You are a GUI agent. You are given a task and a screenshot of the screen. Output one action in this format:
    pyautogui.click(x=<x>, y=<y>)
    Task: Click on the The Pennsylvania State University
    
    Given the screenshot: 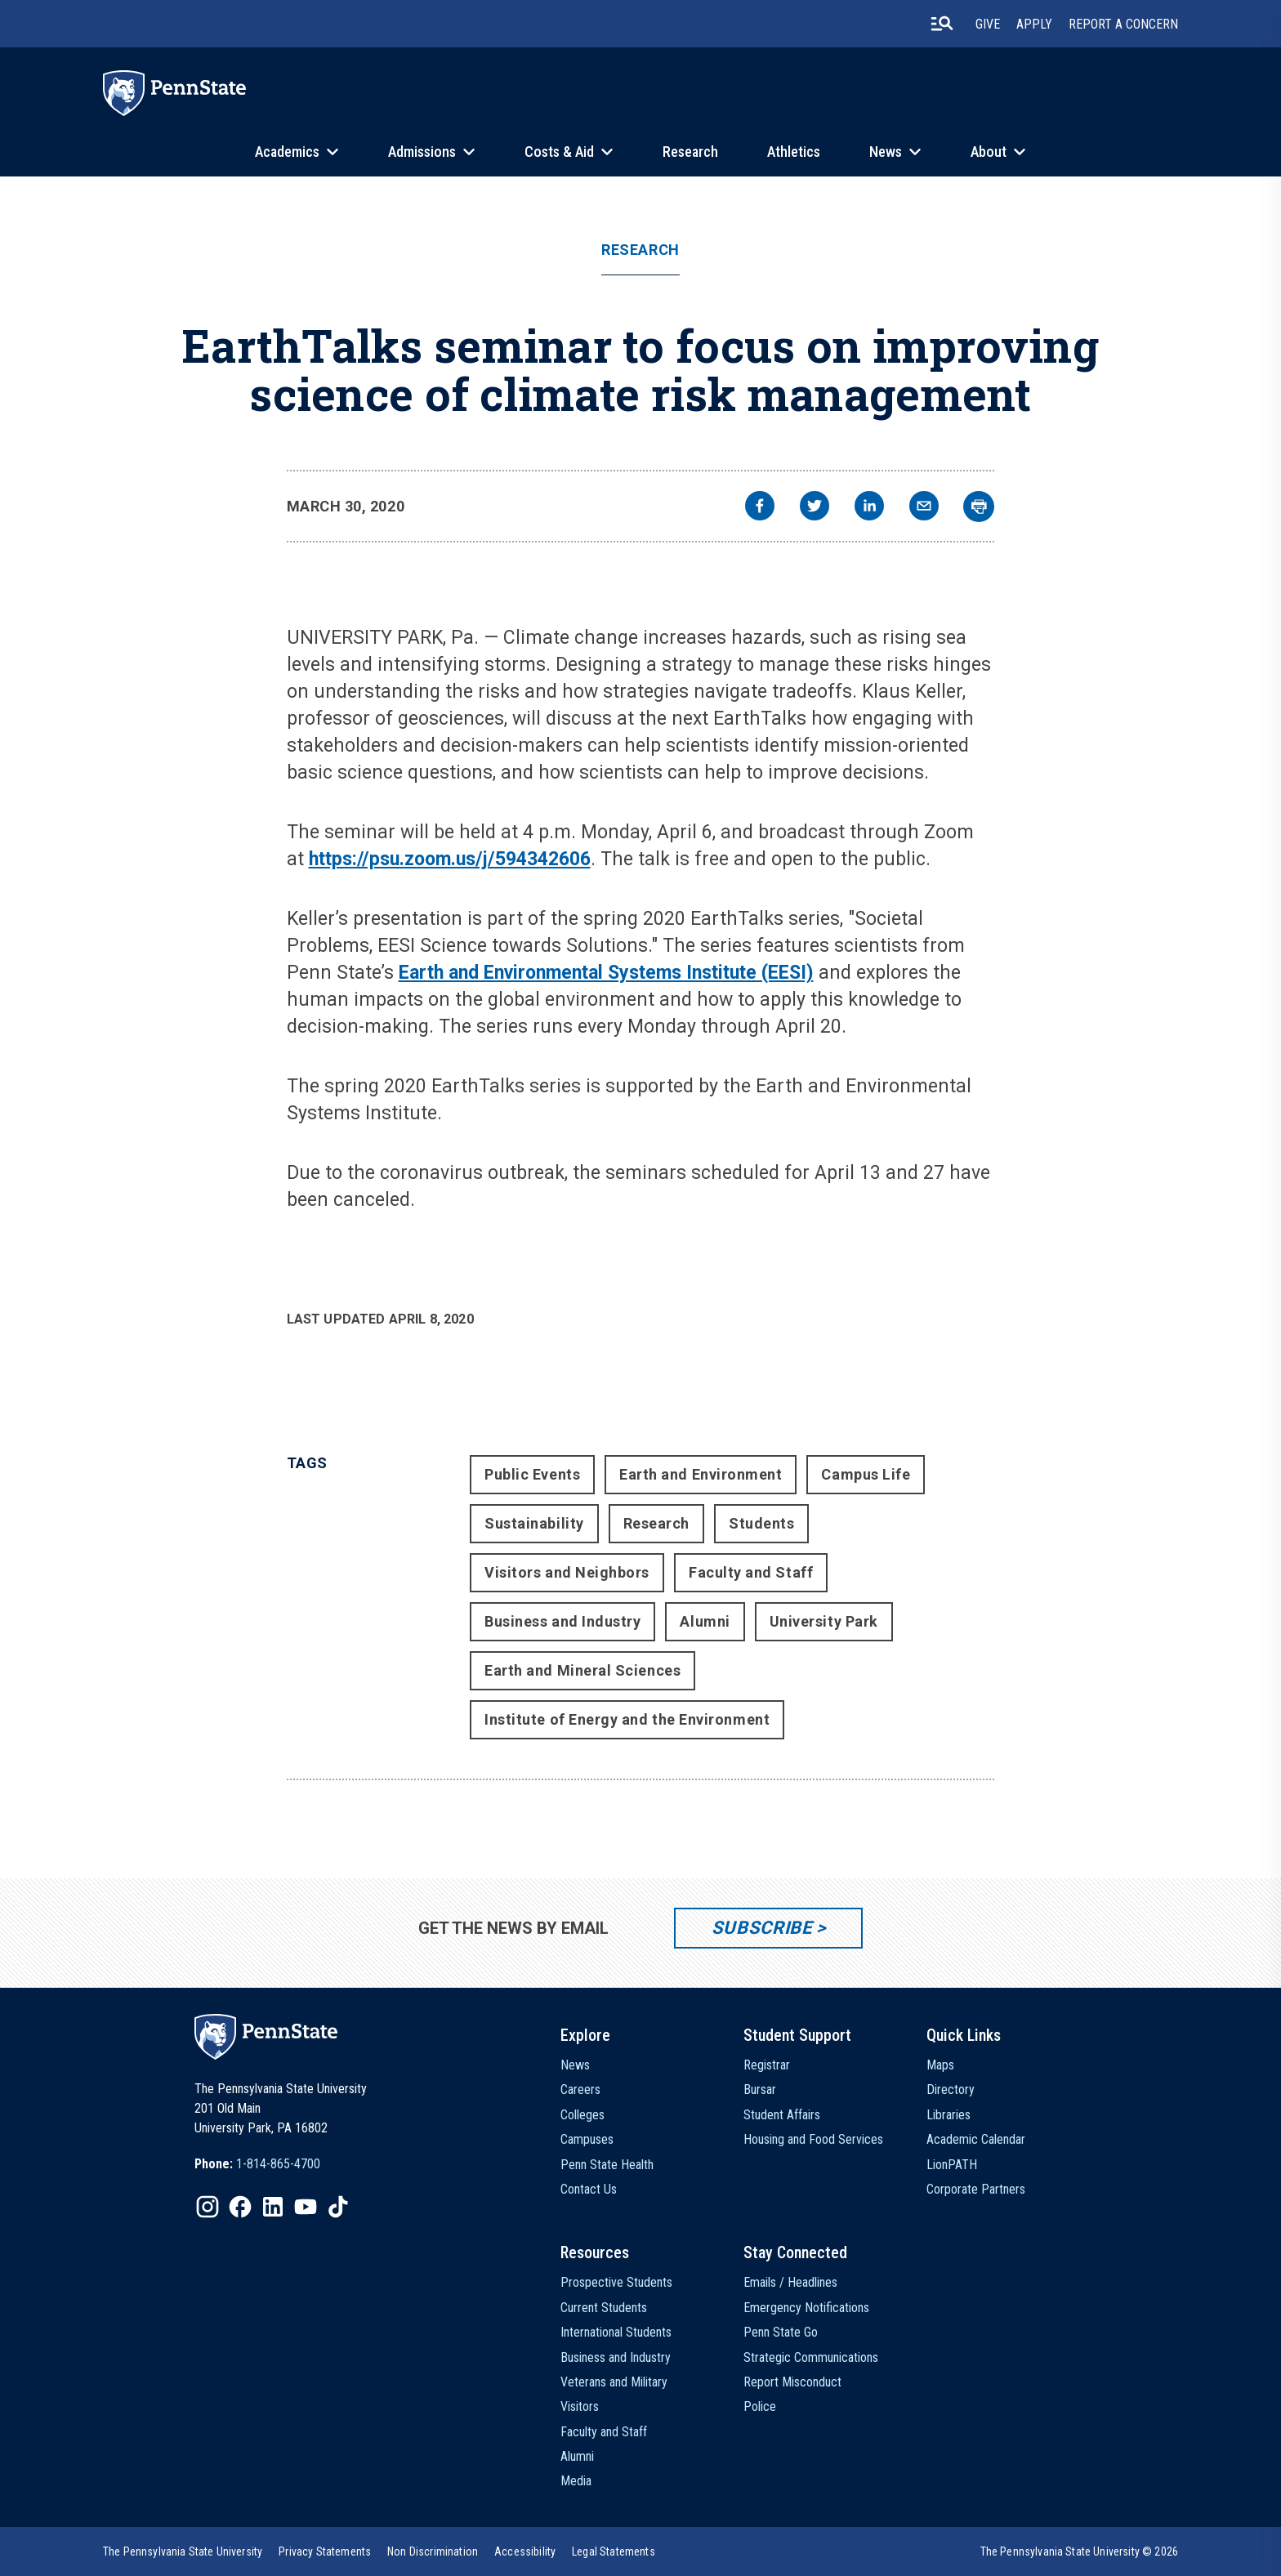 What is the action you would take?
    pyautogui.click(x=182, y=2551)
    